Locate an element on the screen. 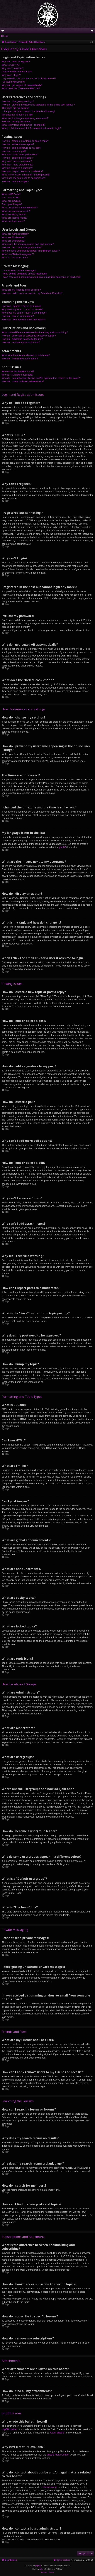 This screenshot has height=2576, width=95. Why can’t I add more poll options? is located at coordinates (20, 154).